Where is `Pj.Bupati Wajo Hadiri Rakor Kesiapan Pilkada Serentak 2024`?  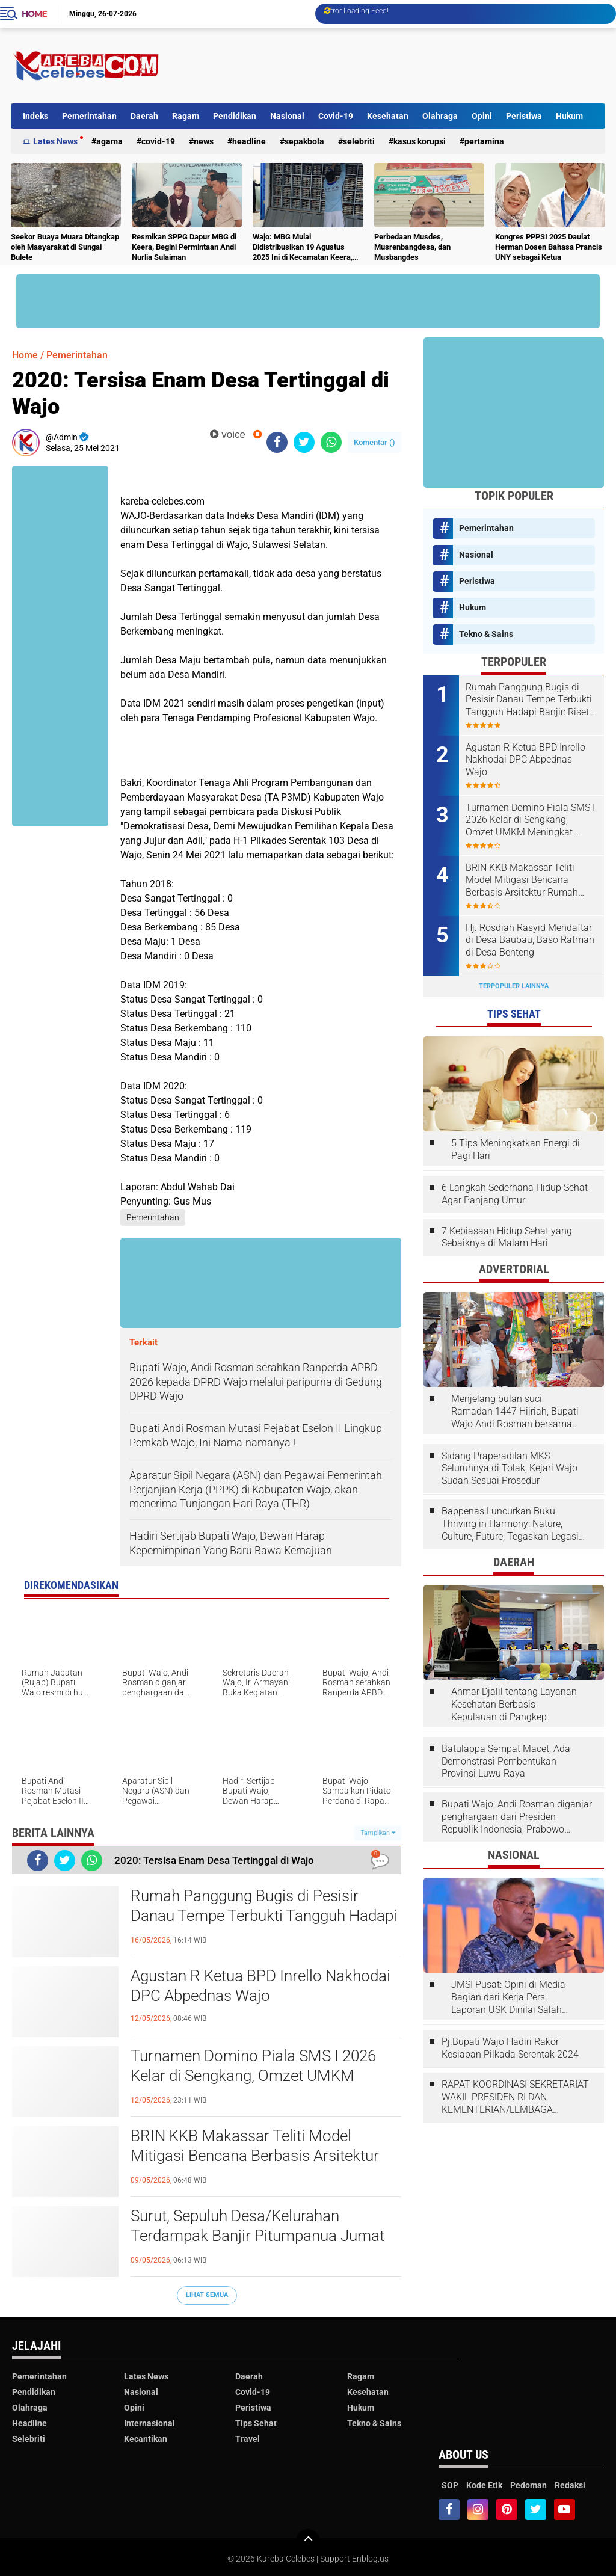 Pj.Bupati Wajo Hadiri Rakor Kesiapan Pilkada Serentak 2024 is located at coordinates (510, 2048).